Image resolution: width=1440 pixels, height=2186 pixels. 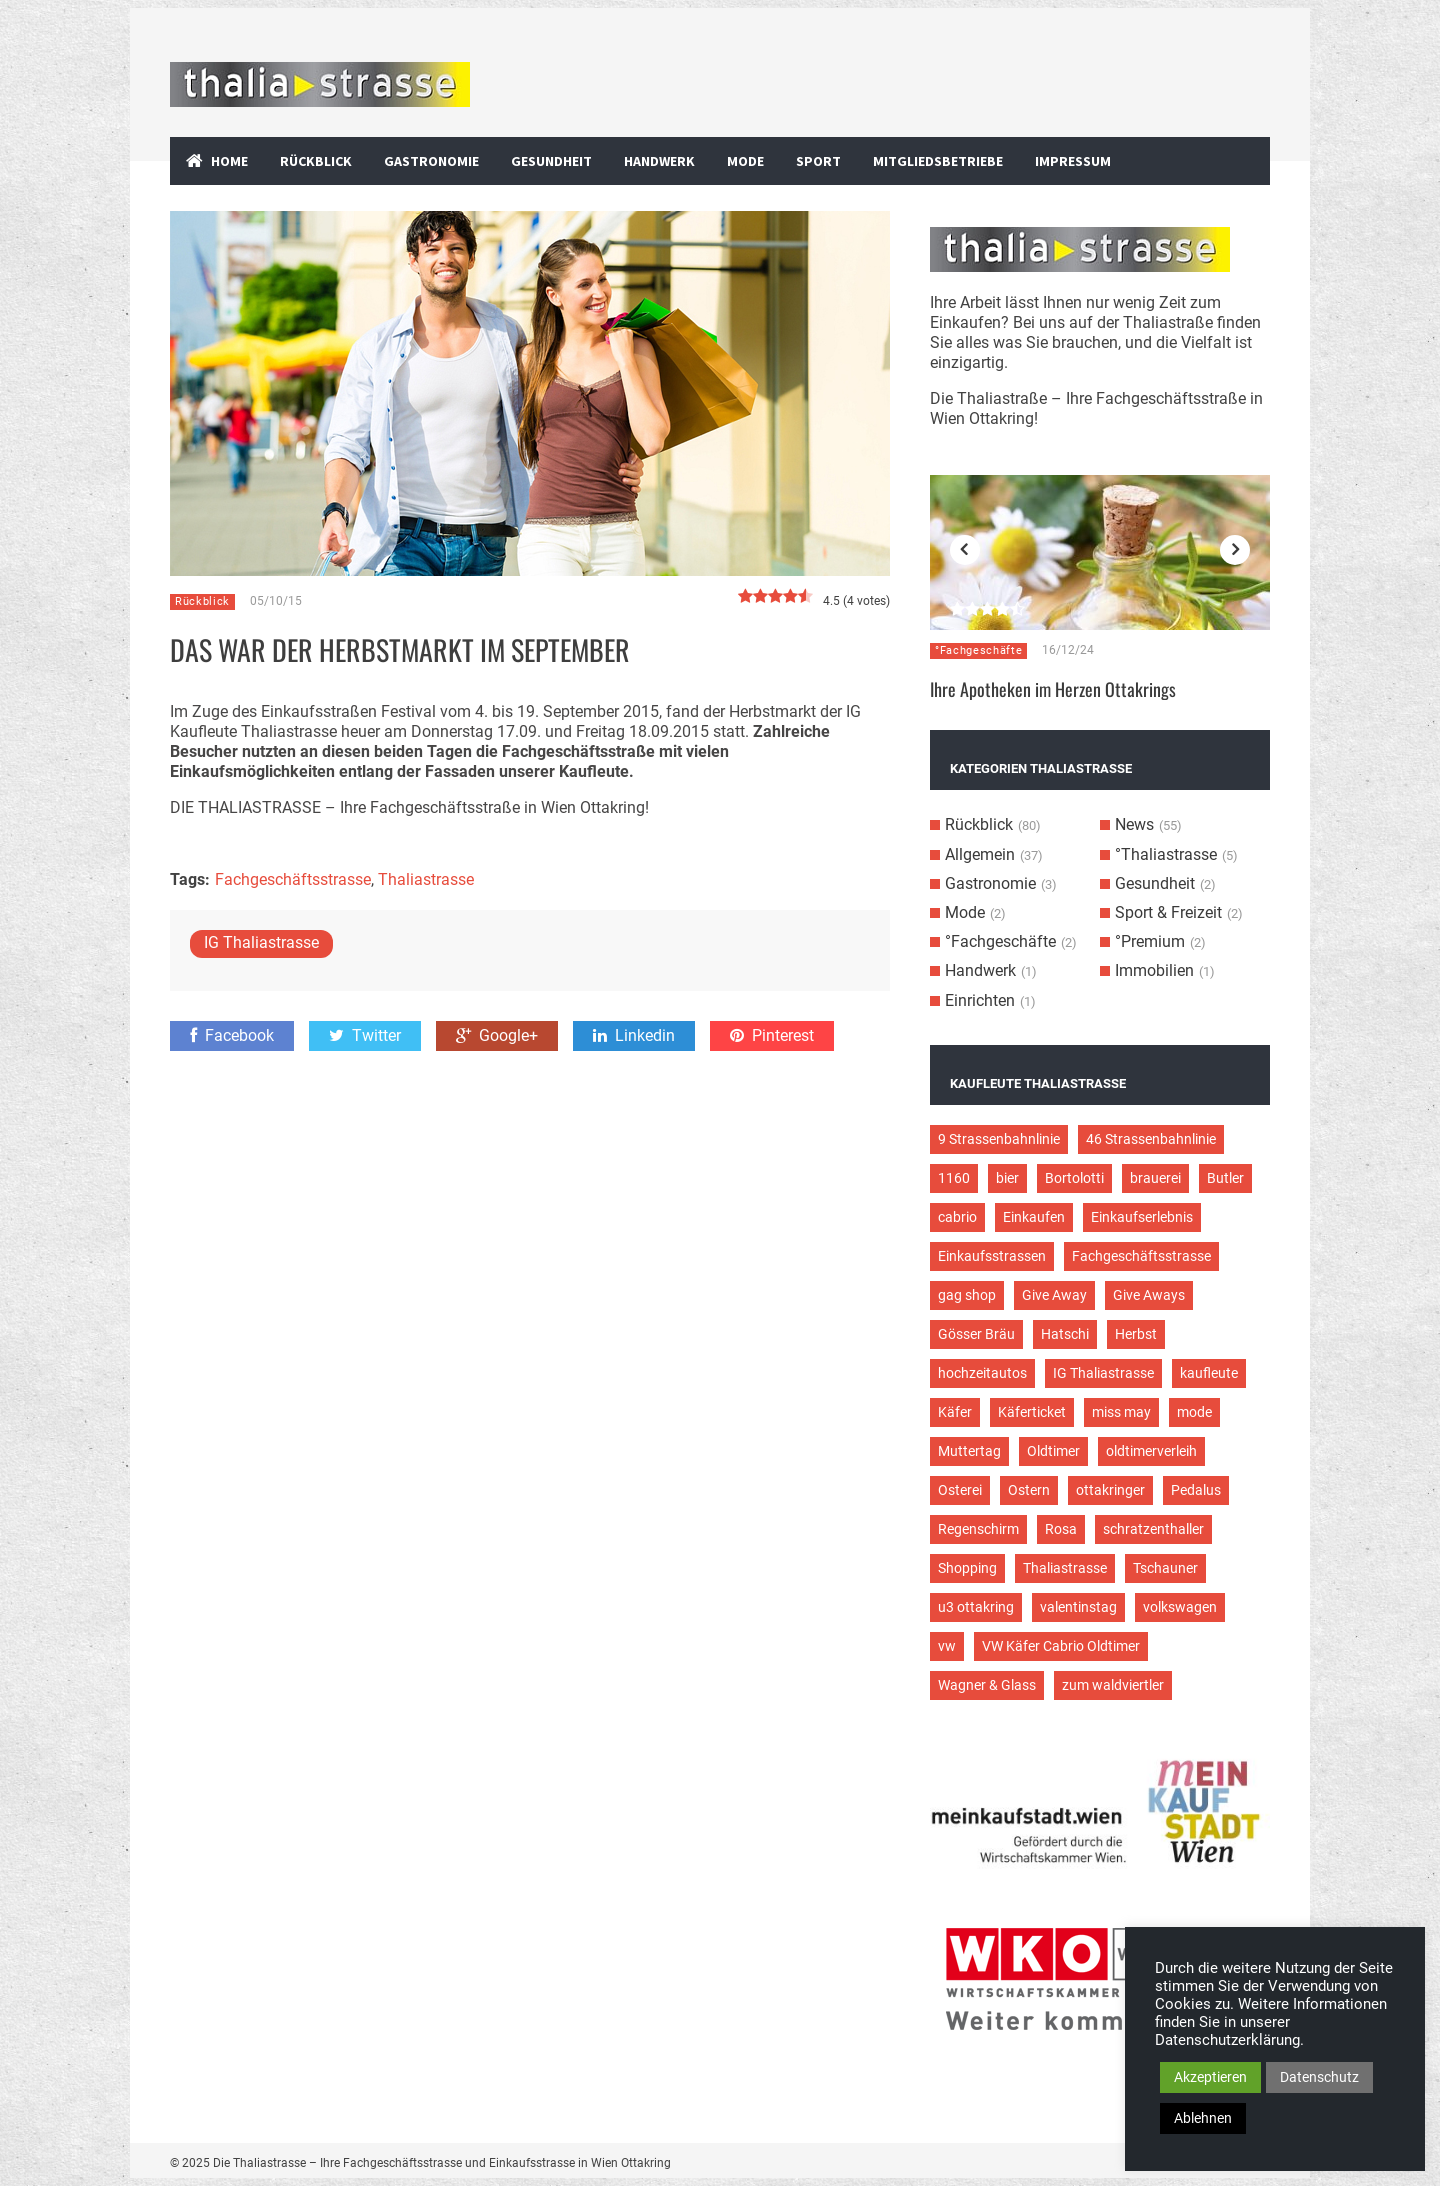 What do you see at coordinates (1065, 1334) in the screenshot?
I see `Hatschi [Hatschi (2 Einträge)]` at bounding box center [1065, 1334].